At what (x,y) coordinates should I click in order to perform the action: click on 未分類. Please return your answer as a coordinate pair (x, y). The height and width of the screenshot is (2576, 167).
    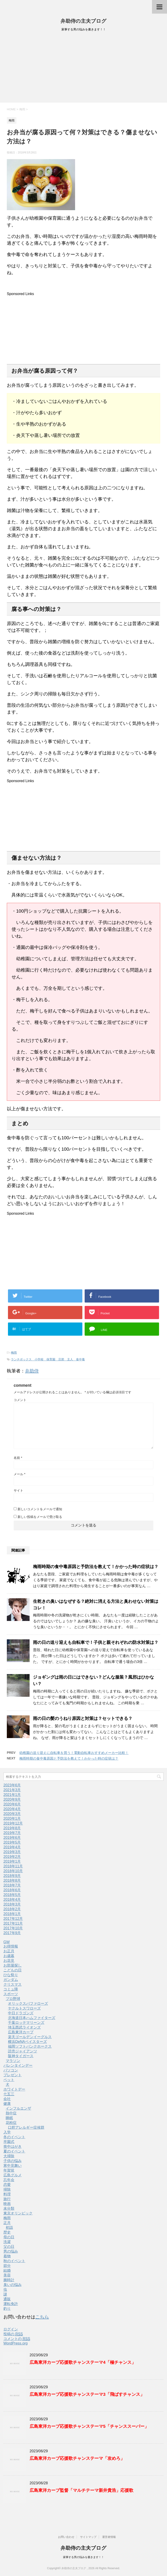
    Looking at the image, I should click on (8, 2208).